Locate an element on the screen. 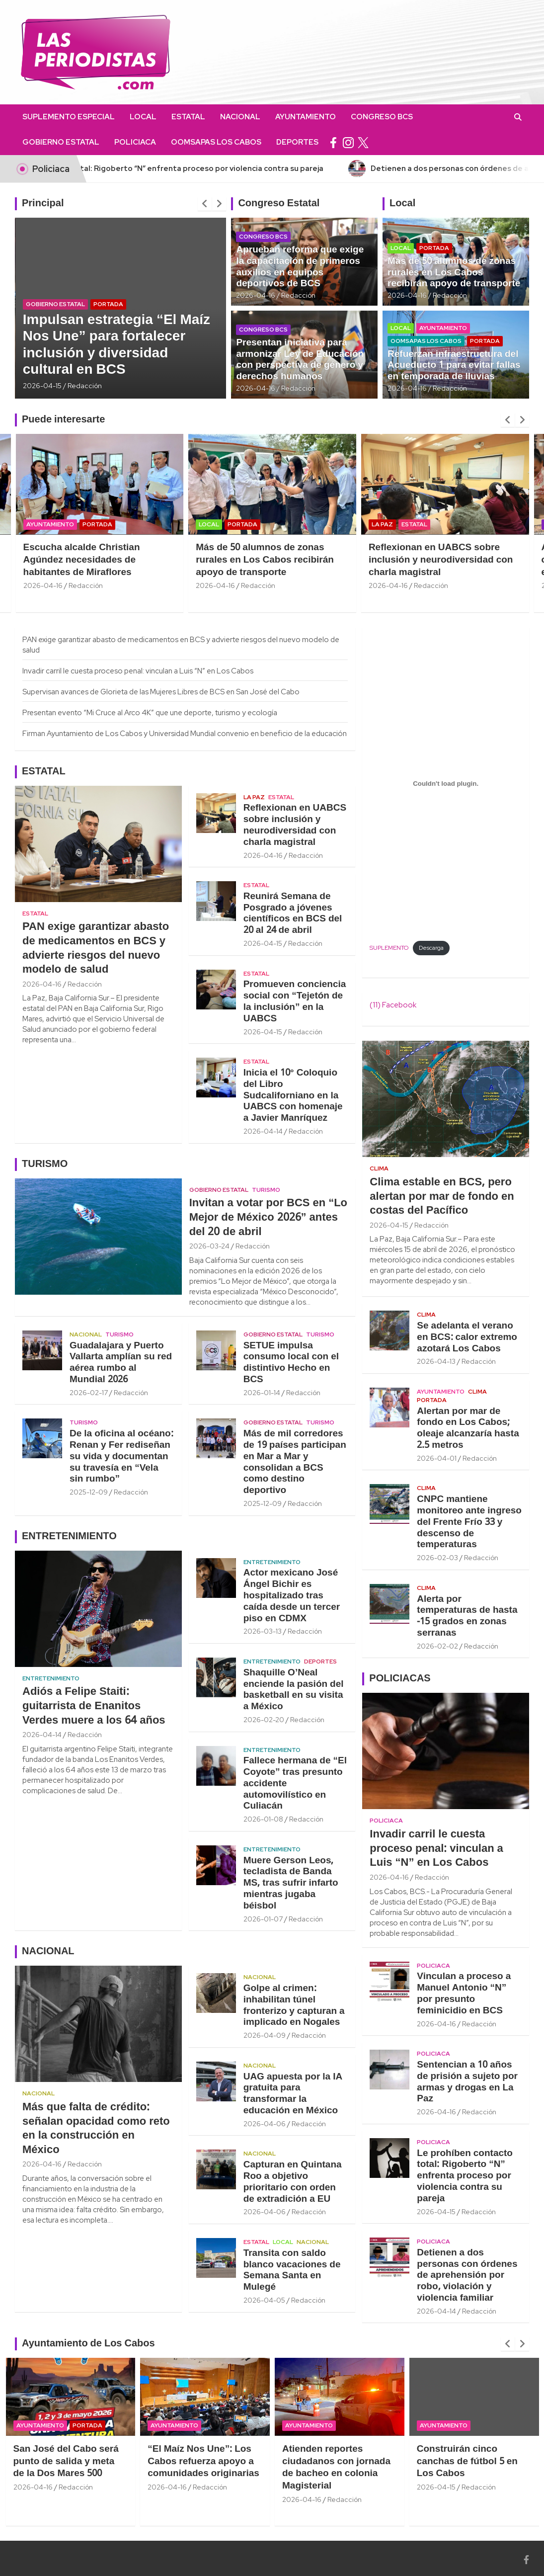  Policiaca is located at coordinates (135, 142).